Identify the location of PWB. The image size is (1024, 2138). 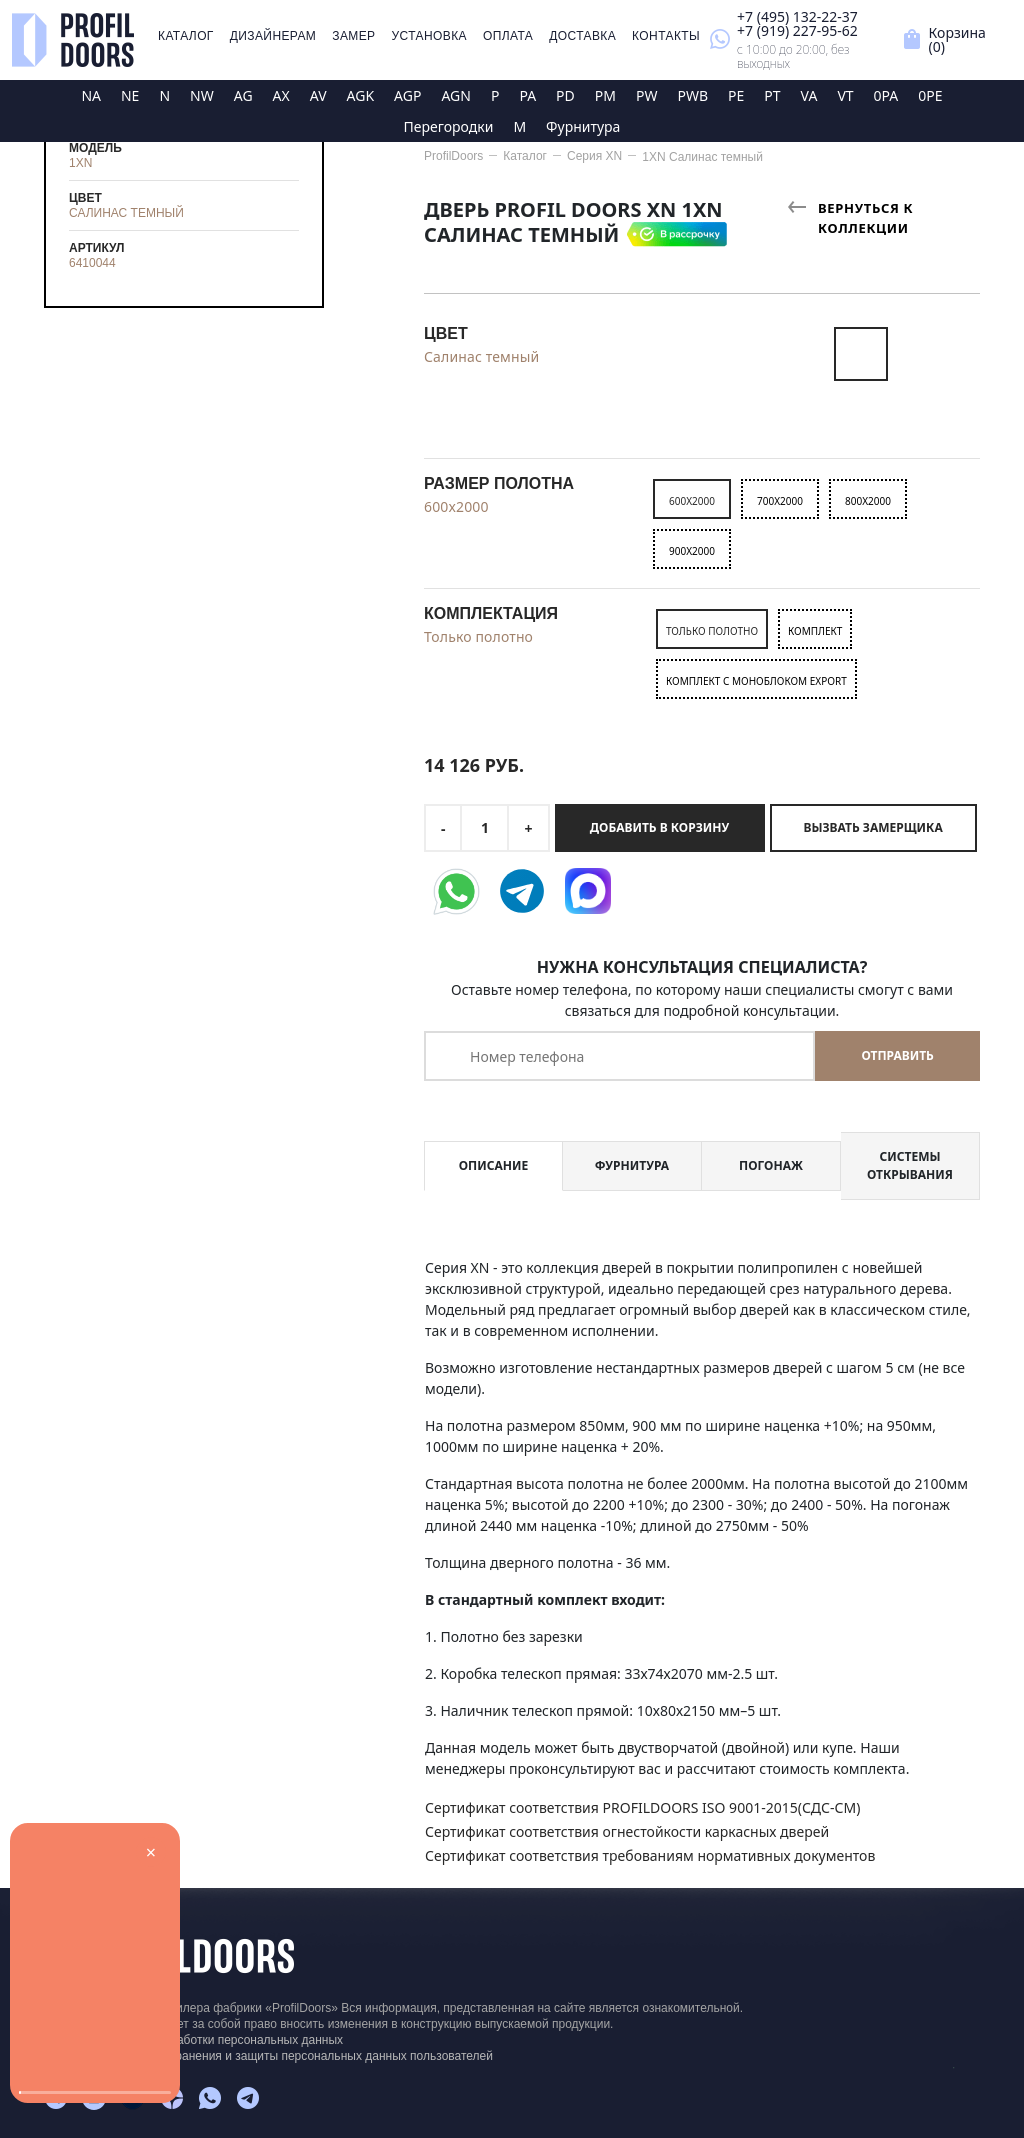
(692, 95).